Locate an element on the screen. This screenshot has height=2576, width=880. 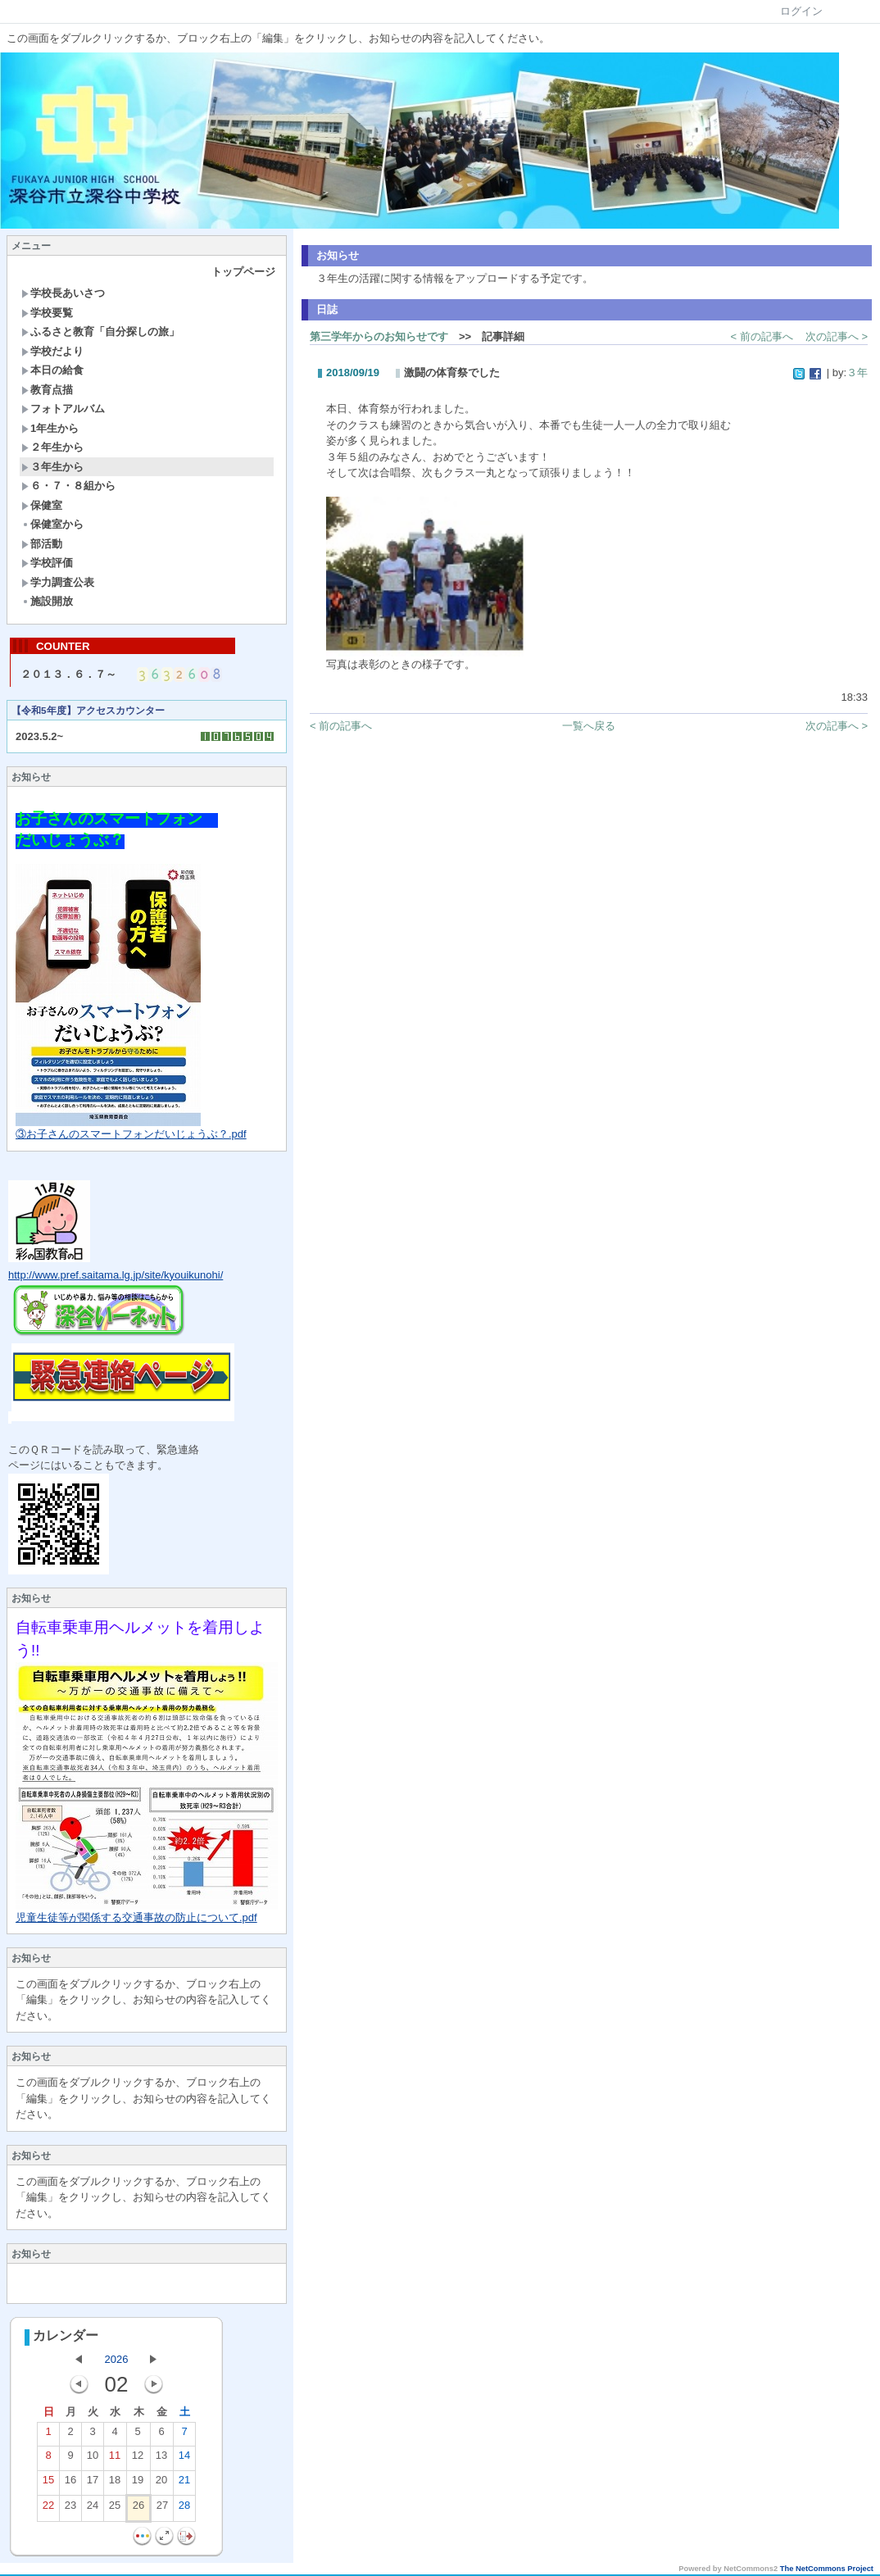
17 is located at coordinates (92, 2485).